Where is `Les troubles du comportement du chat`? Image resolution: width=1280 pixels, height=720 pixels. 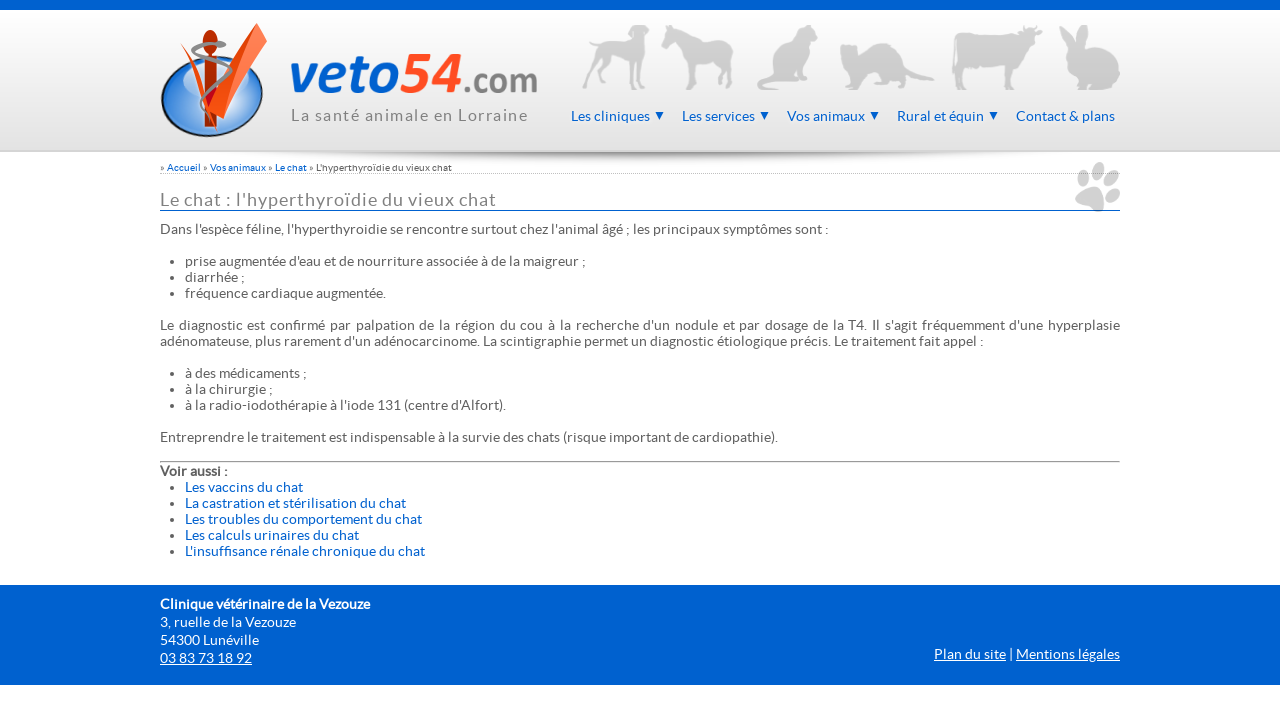 Les troubles du comportement du chat is located at coordinates (303, 519).